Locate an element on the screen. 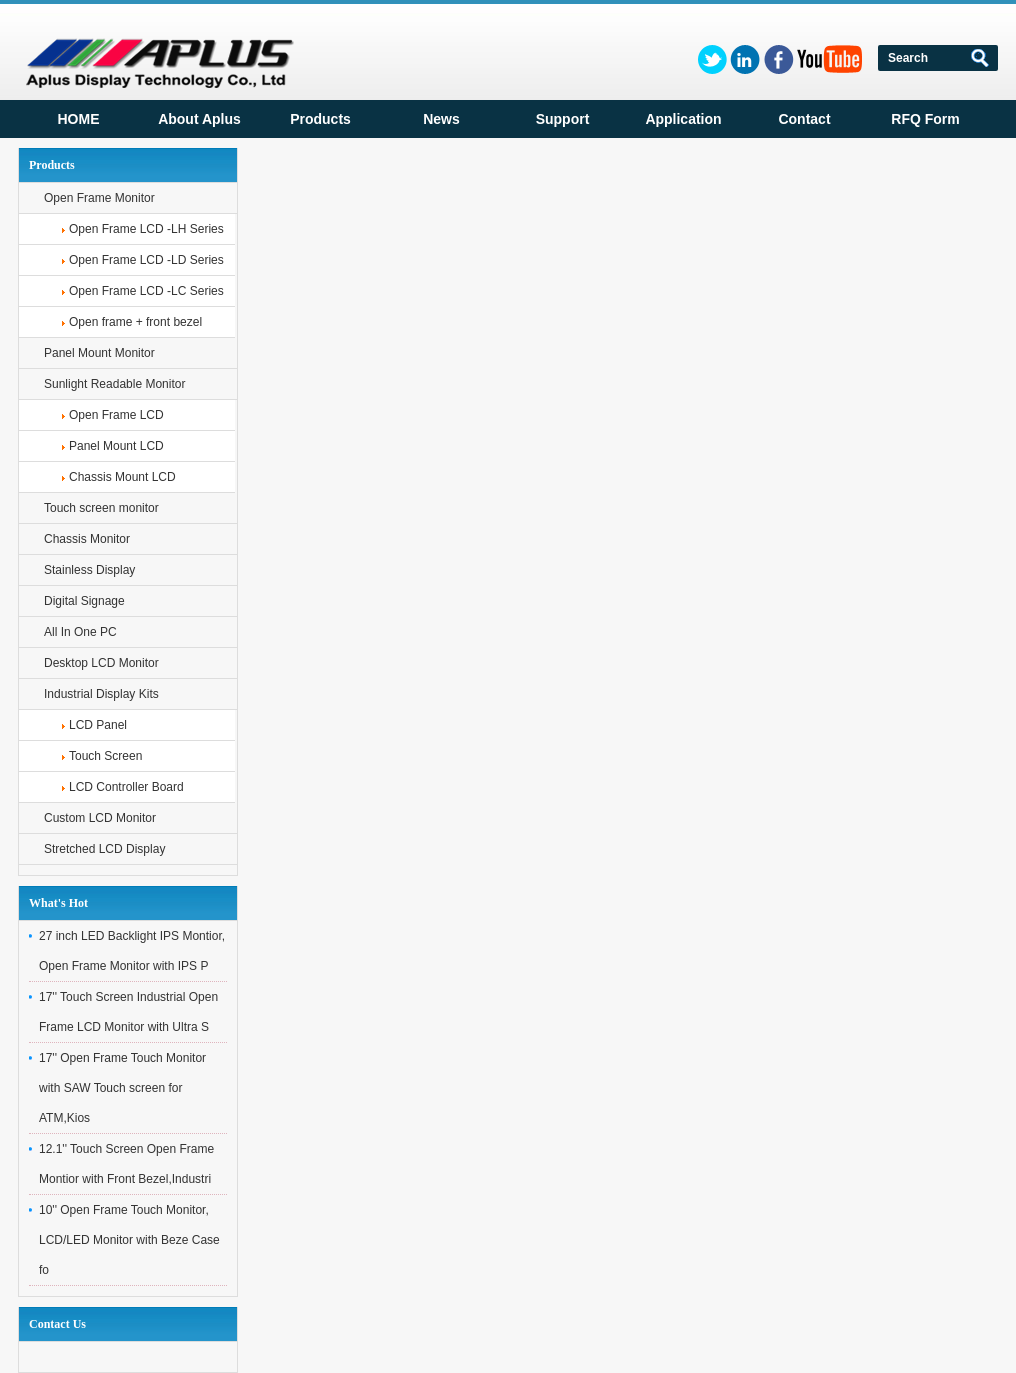  Contact is located at coordinates (804, 119).